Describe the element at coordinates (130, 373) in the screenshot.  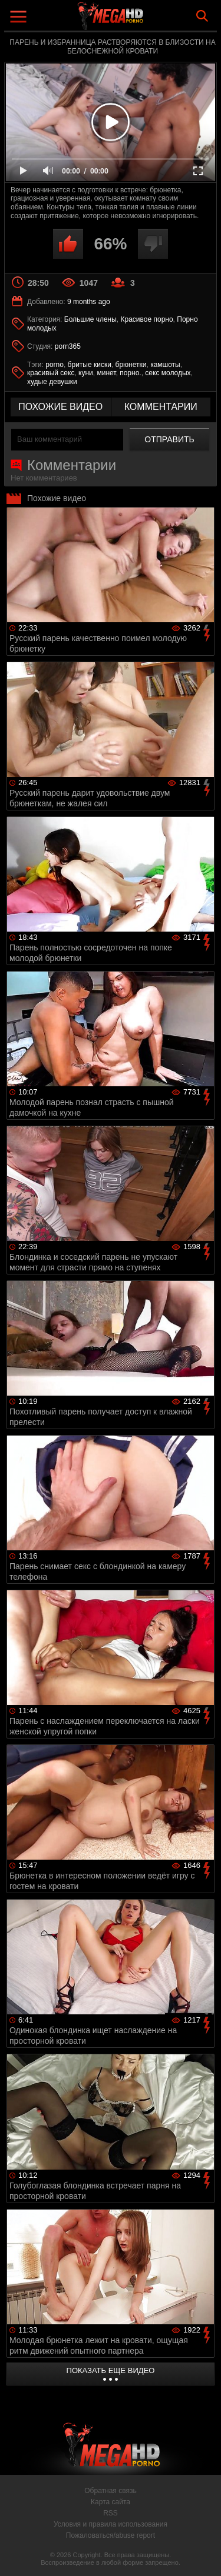
I see `порно.` at that location.